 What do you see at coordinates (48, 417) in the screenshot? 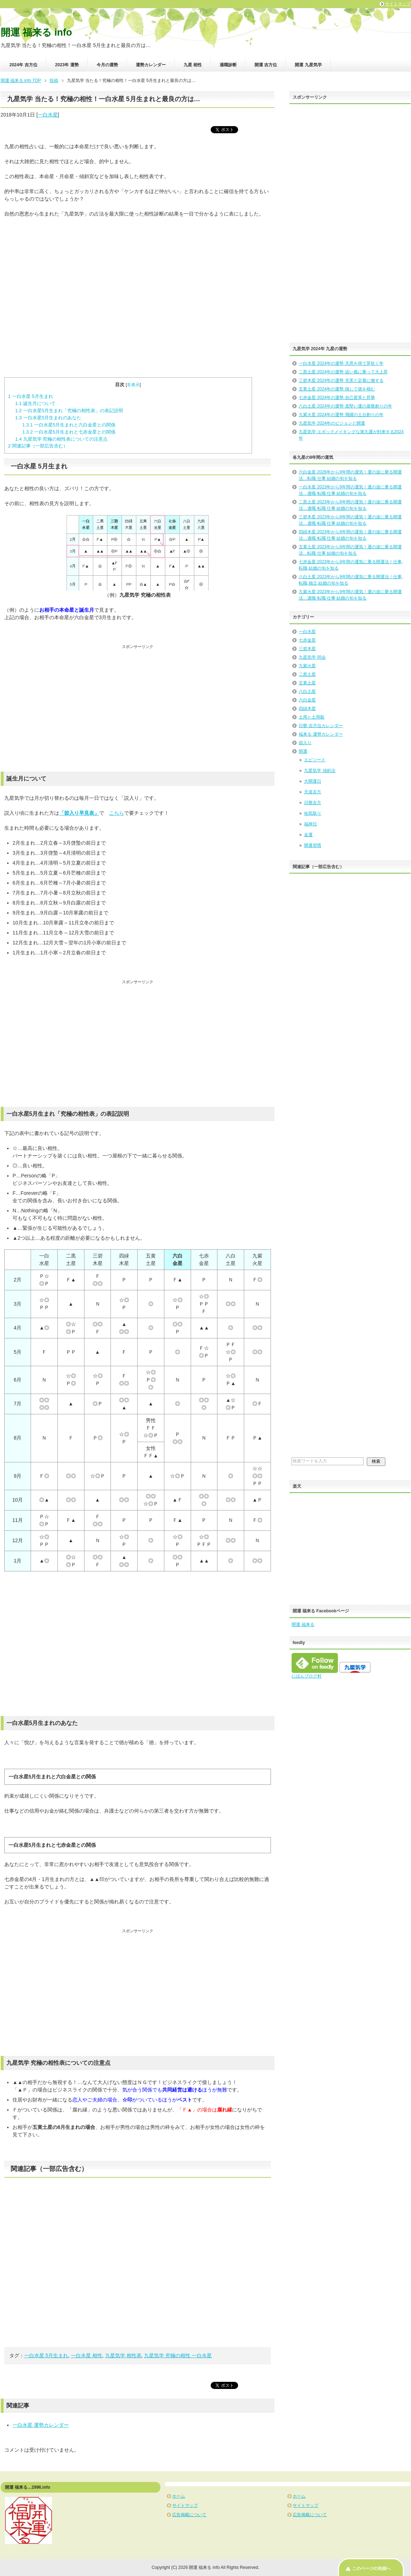
I see `一白水星5月生まれのあなた` at bounding box center [48, 417].